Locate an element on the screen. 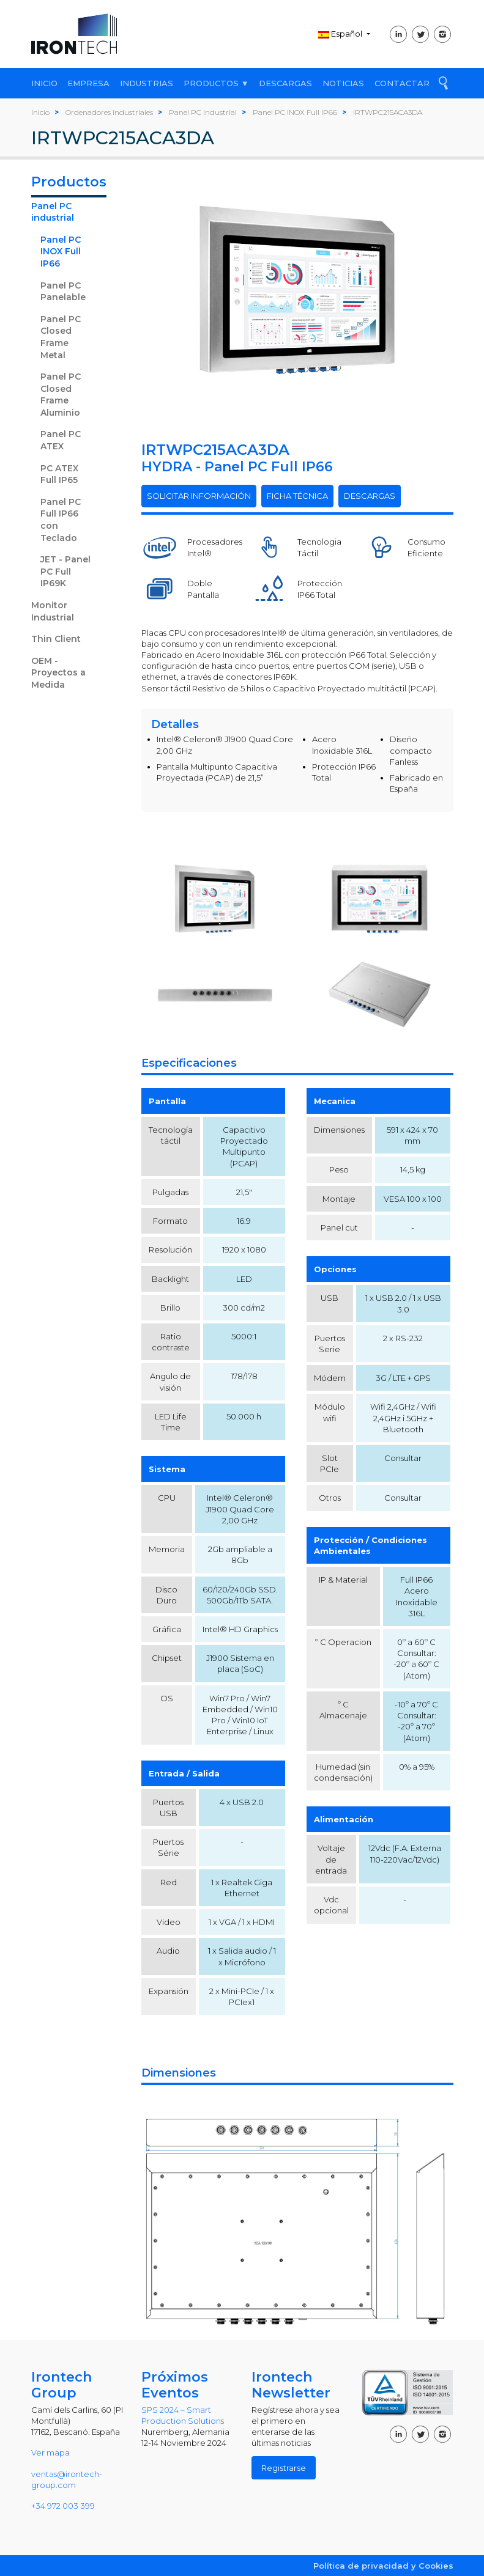  +34 972 003 399 is located at coordinates (63, 2506).